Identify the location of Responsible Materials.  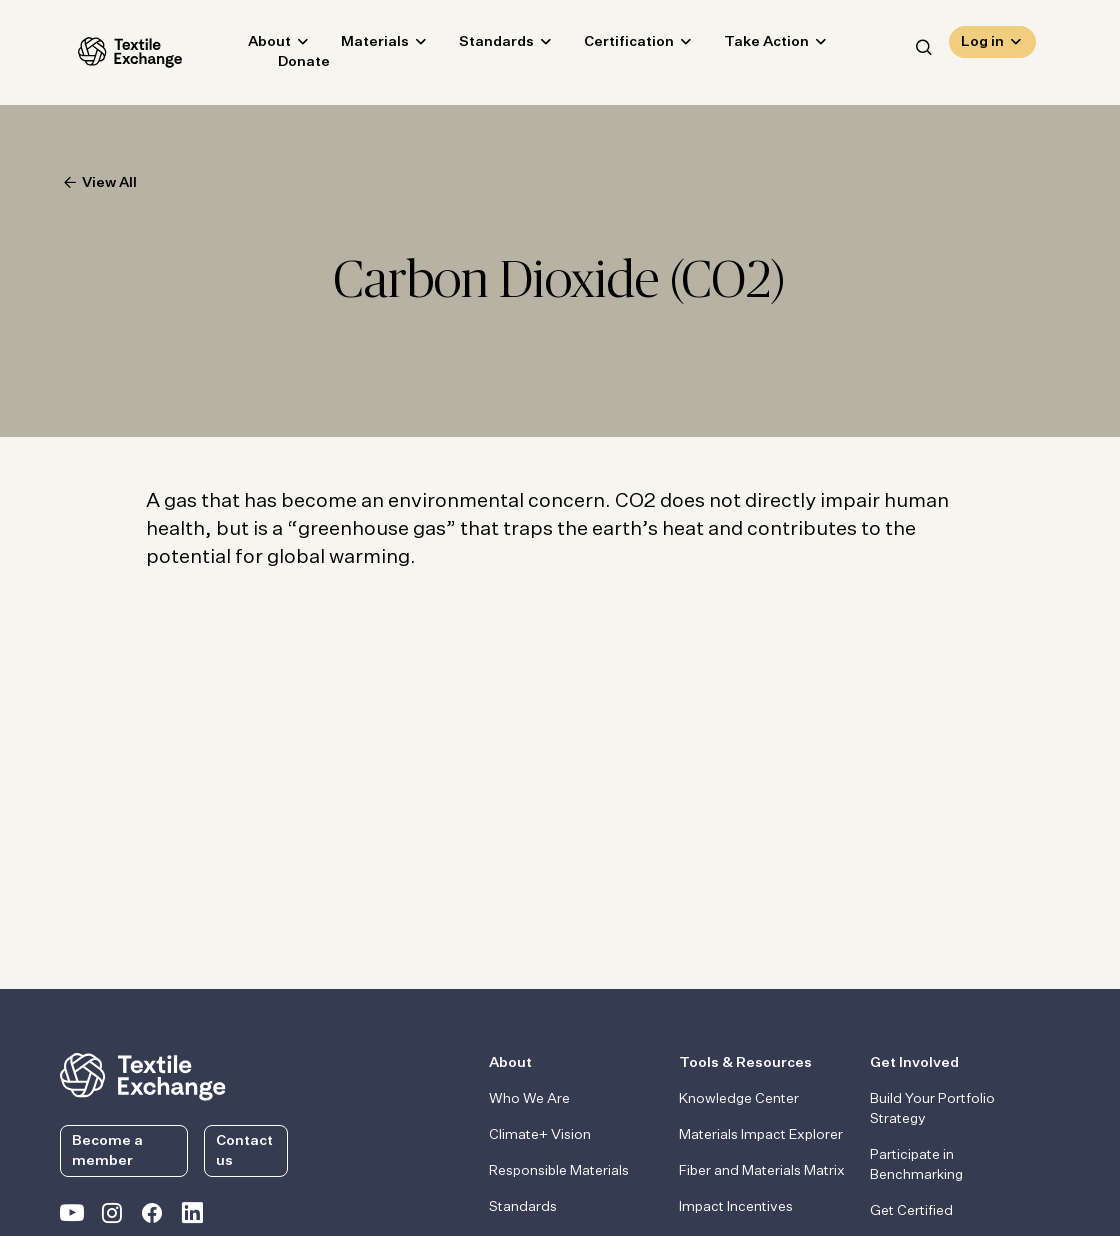
(559, 1171).